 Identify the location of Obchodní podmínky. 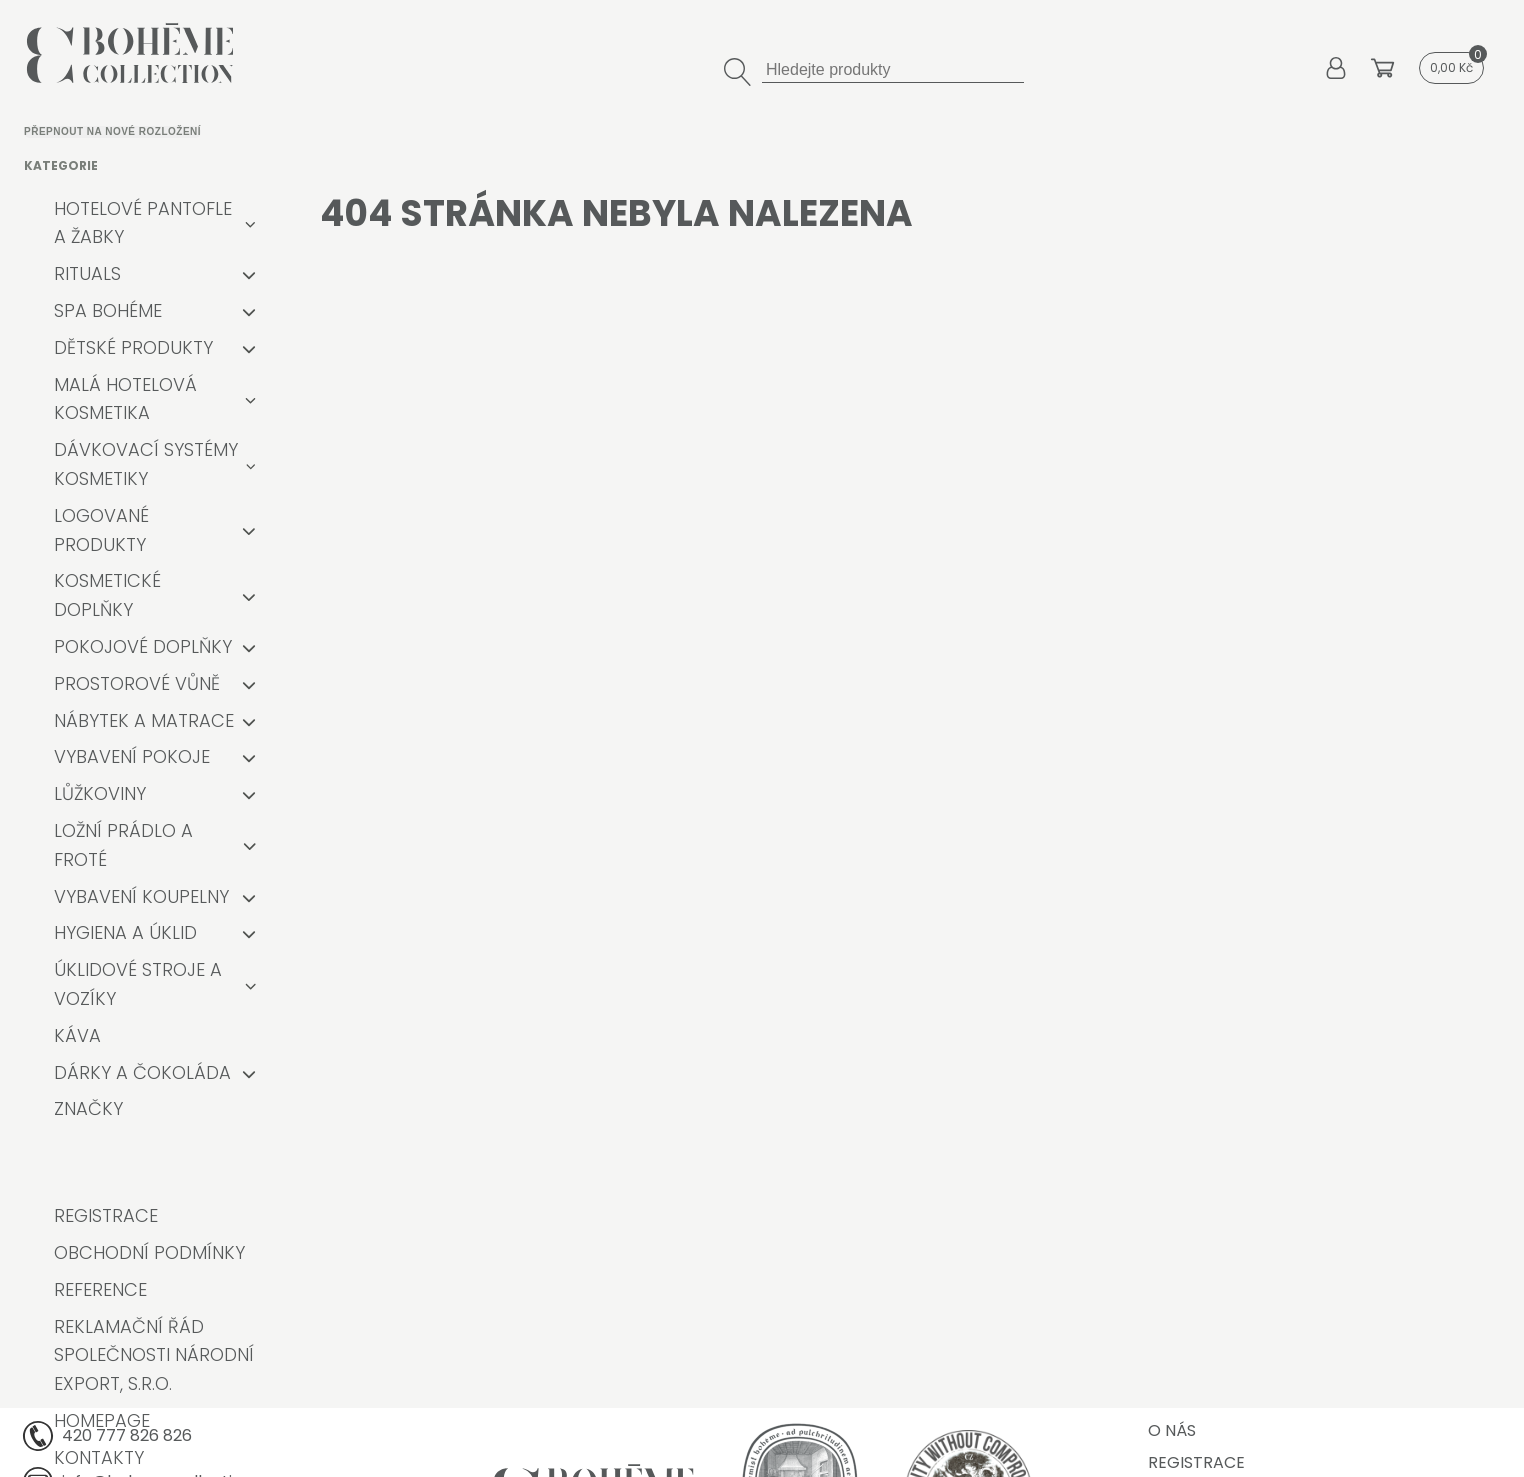
(149, 1252).